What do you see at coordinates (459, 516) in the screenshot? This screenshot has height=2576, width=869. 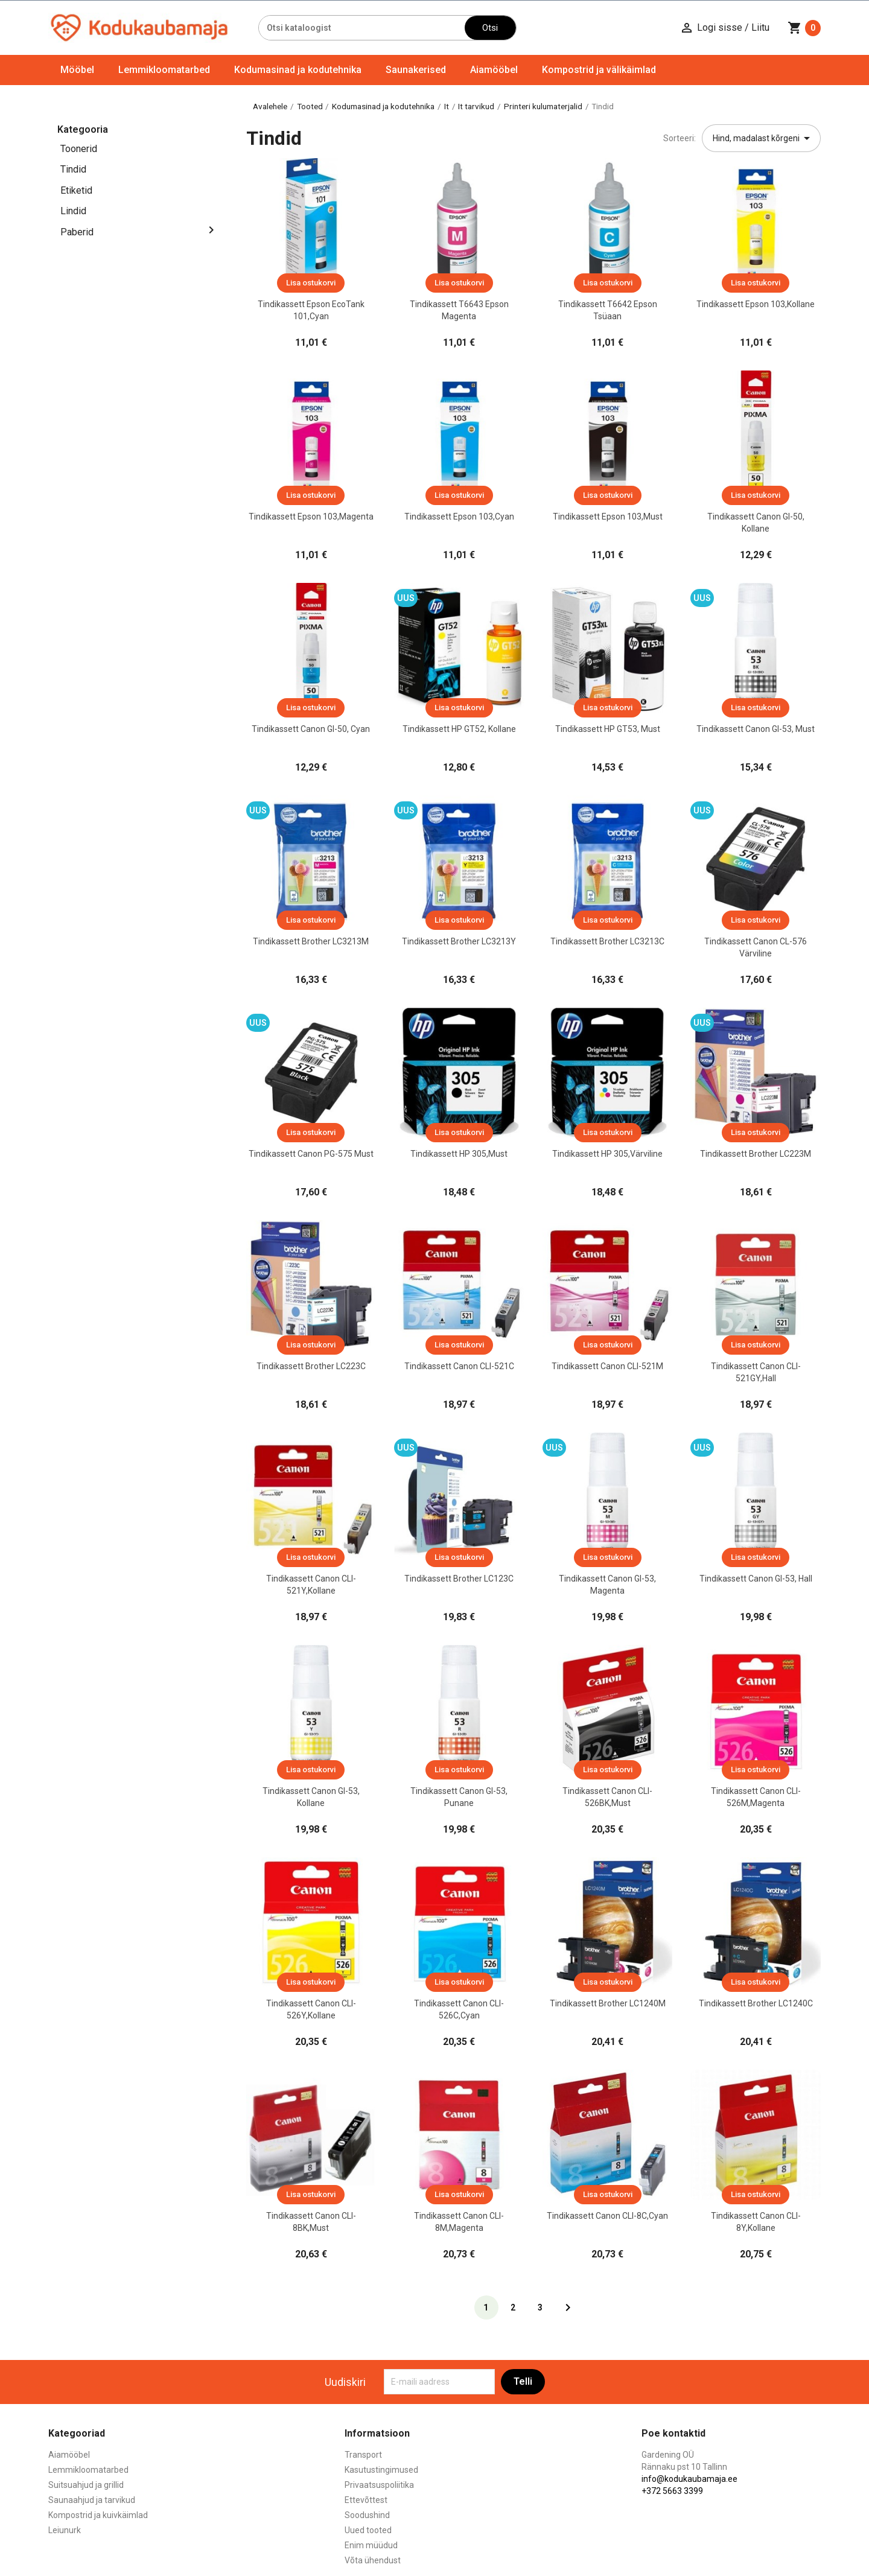 I see `Tindikassett Epson 103,cyan` at bounding box center [459, 516].